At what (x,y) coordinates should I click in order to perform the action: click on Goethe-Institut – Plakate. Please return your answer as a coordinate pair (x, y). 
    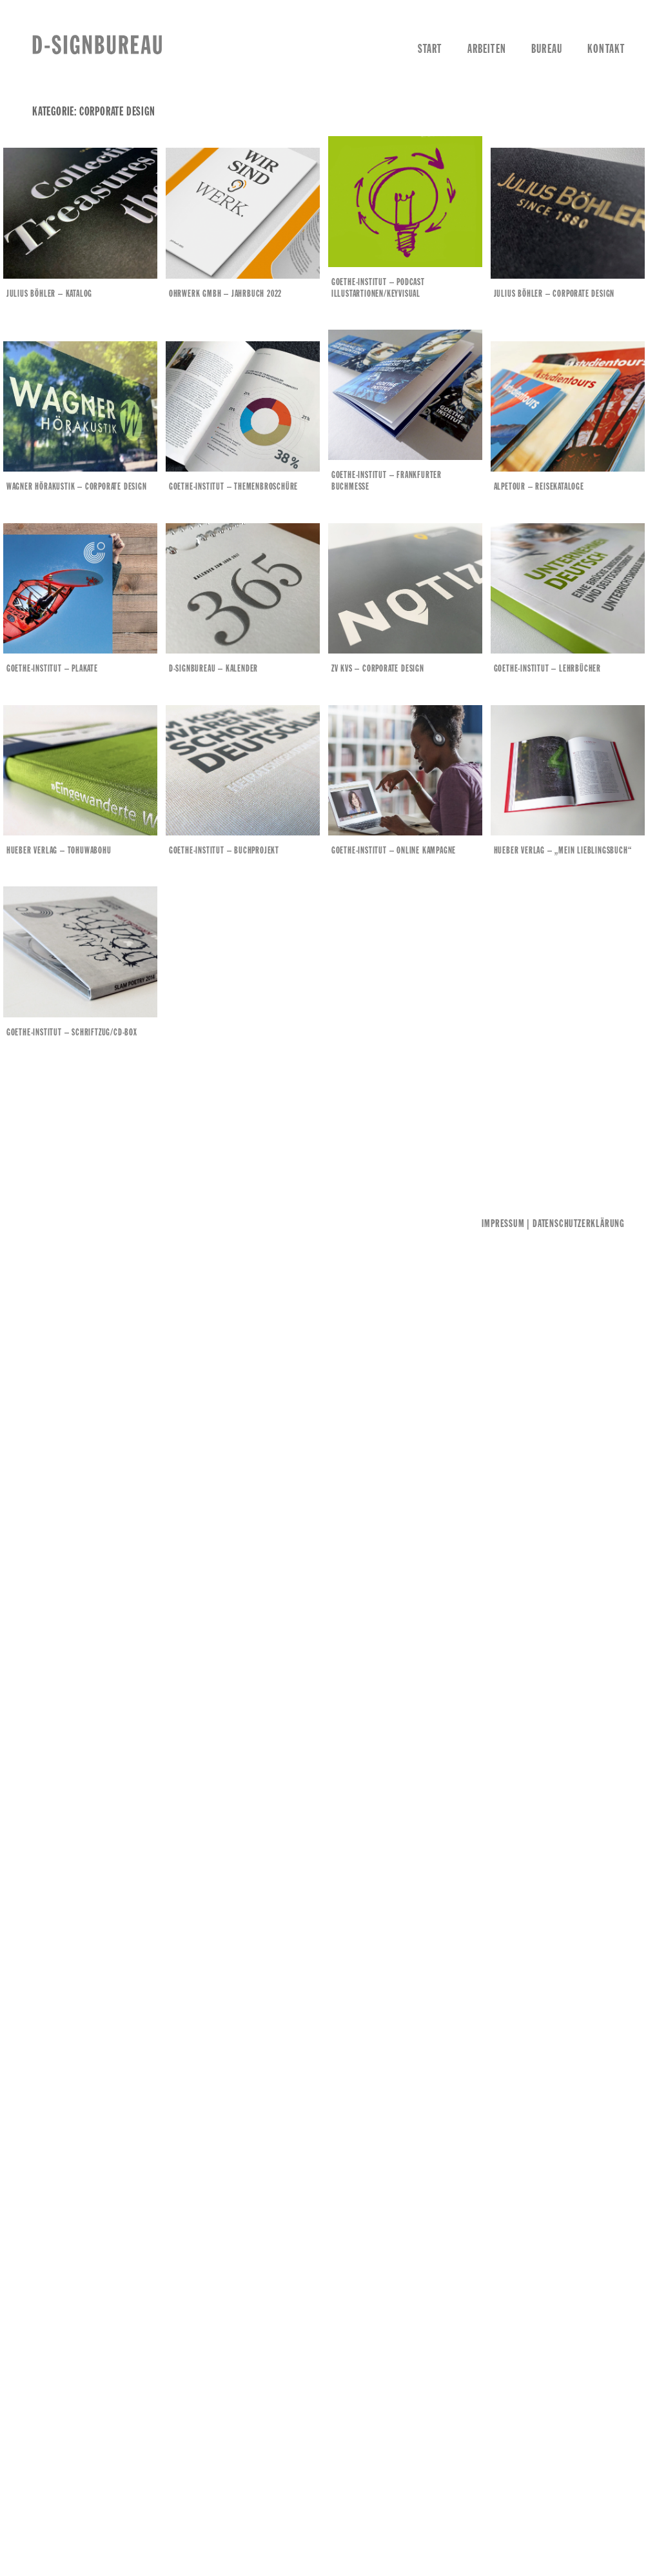
    Looking at the image, I should click on (54, 667).